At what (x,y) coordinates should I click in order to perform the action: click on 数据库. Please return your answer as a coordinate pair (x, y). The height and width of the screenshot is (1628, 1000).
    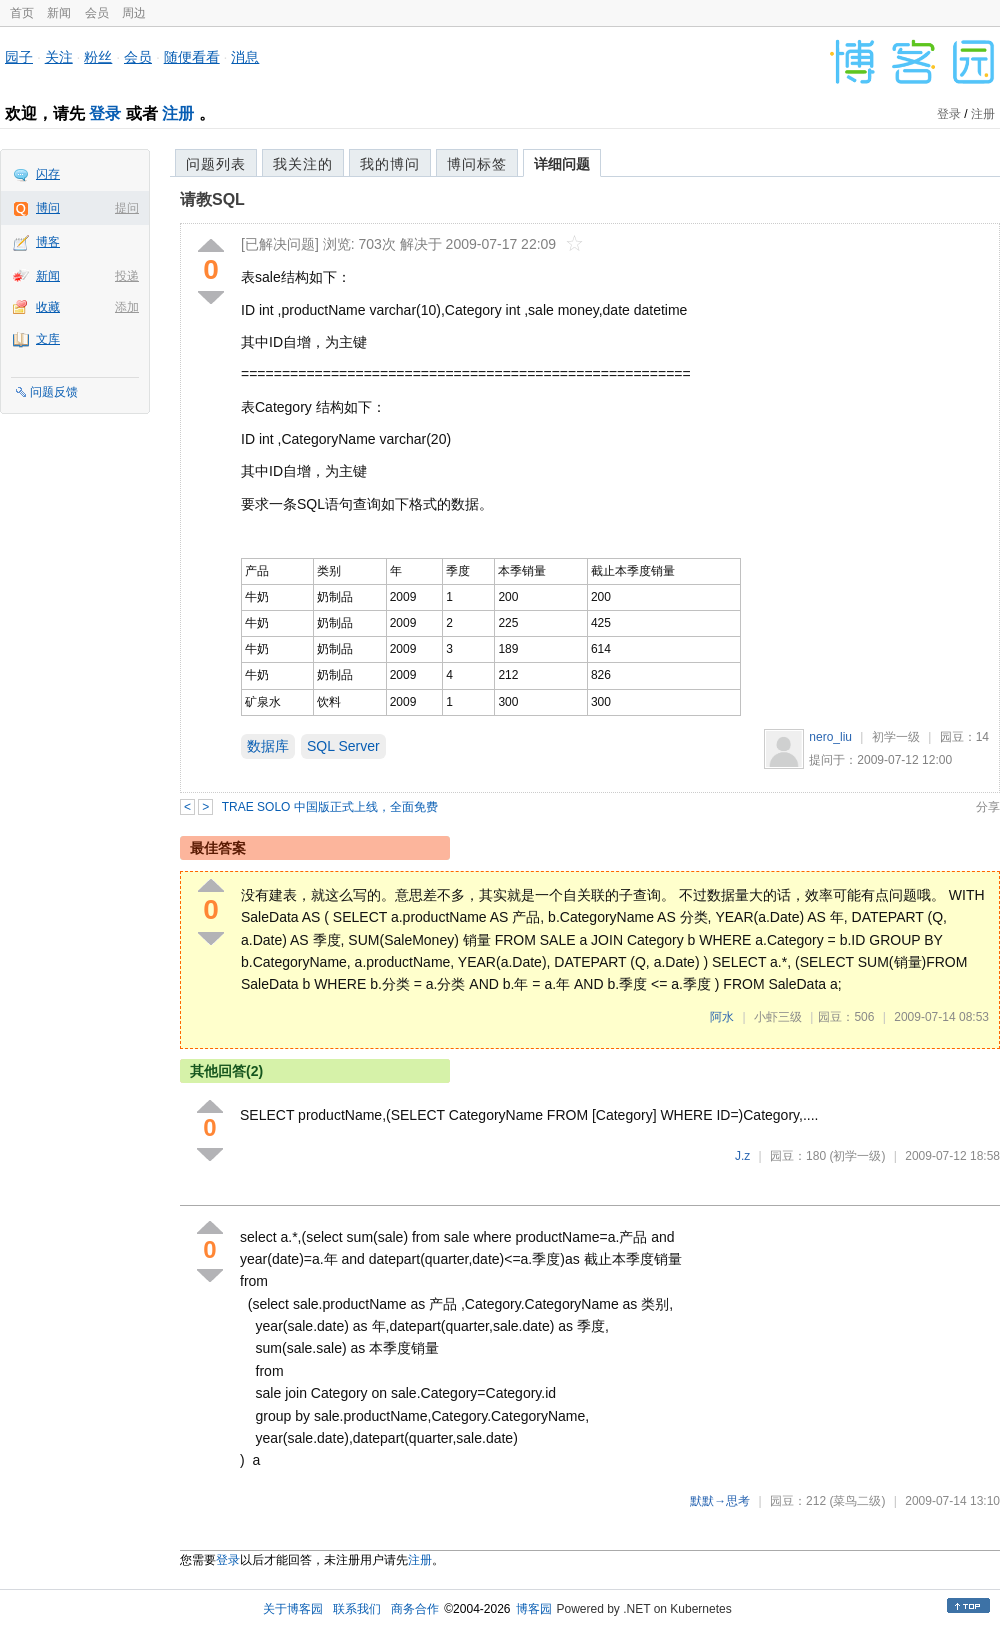
    Looking at the image, I should click on (268, 746).